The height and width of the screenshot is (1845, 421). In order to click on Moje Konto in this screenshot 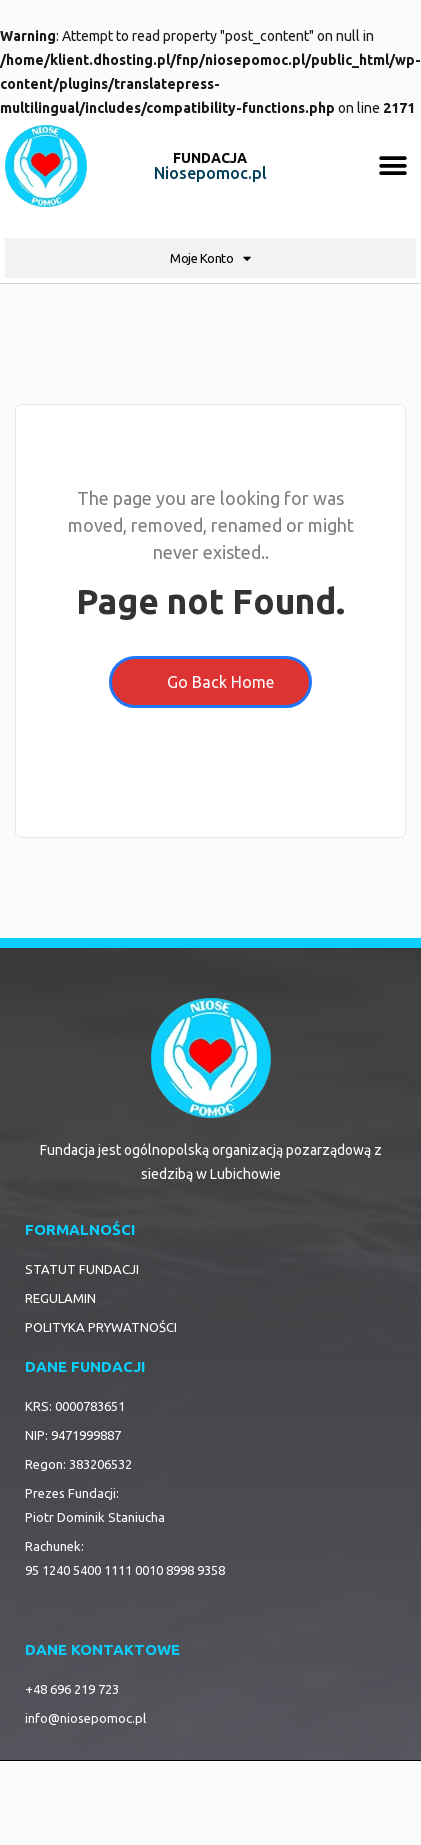, I will do `click(210, 258)`.